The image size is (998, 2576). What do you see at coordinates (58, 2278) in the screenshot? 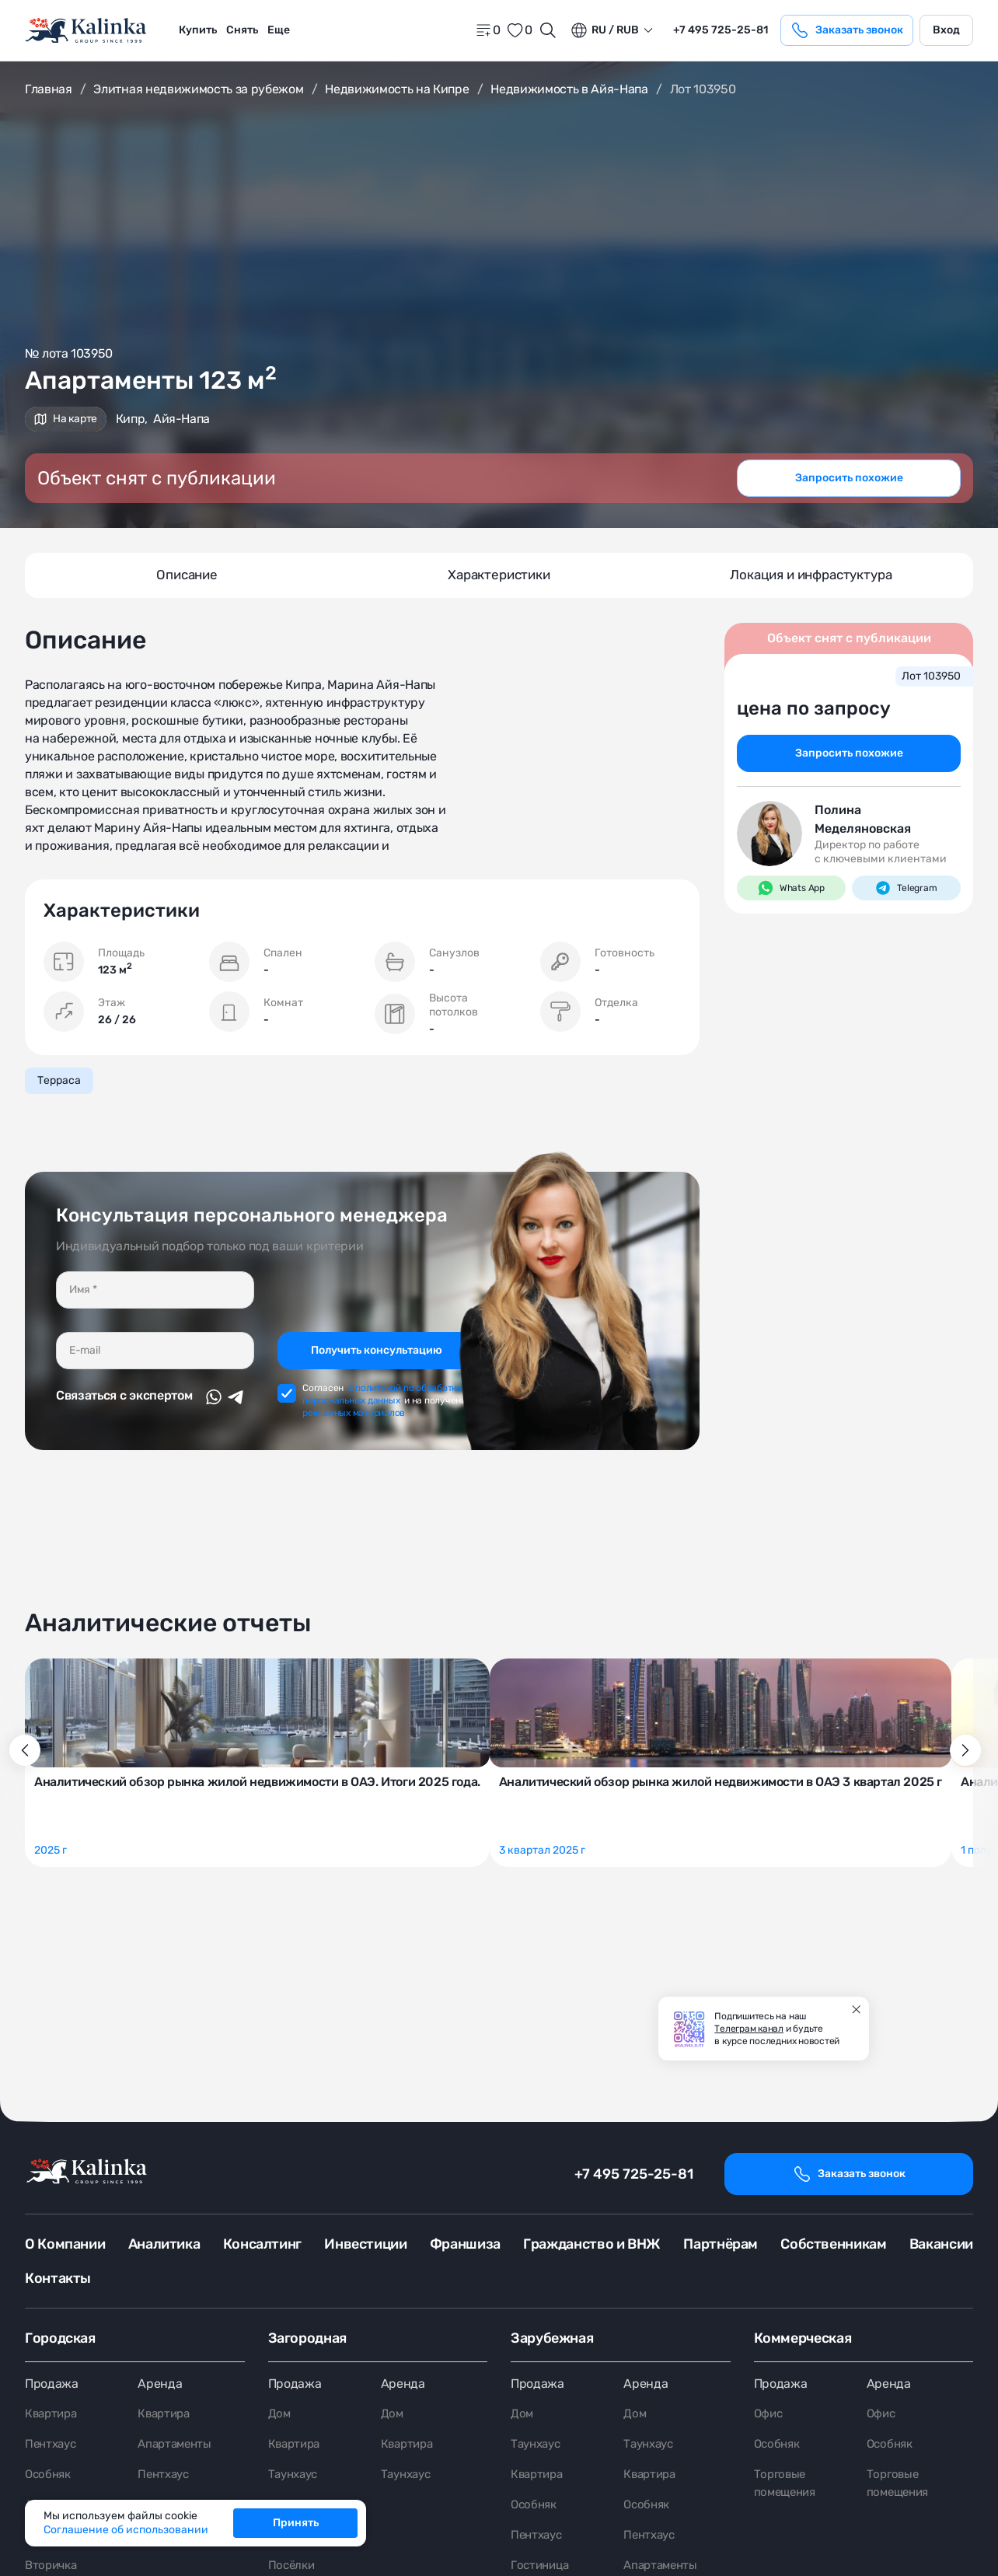
I see `Контакты` at bounding box center [58, 2278].